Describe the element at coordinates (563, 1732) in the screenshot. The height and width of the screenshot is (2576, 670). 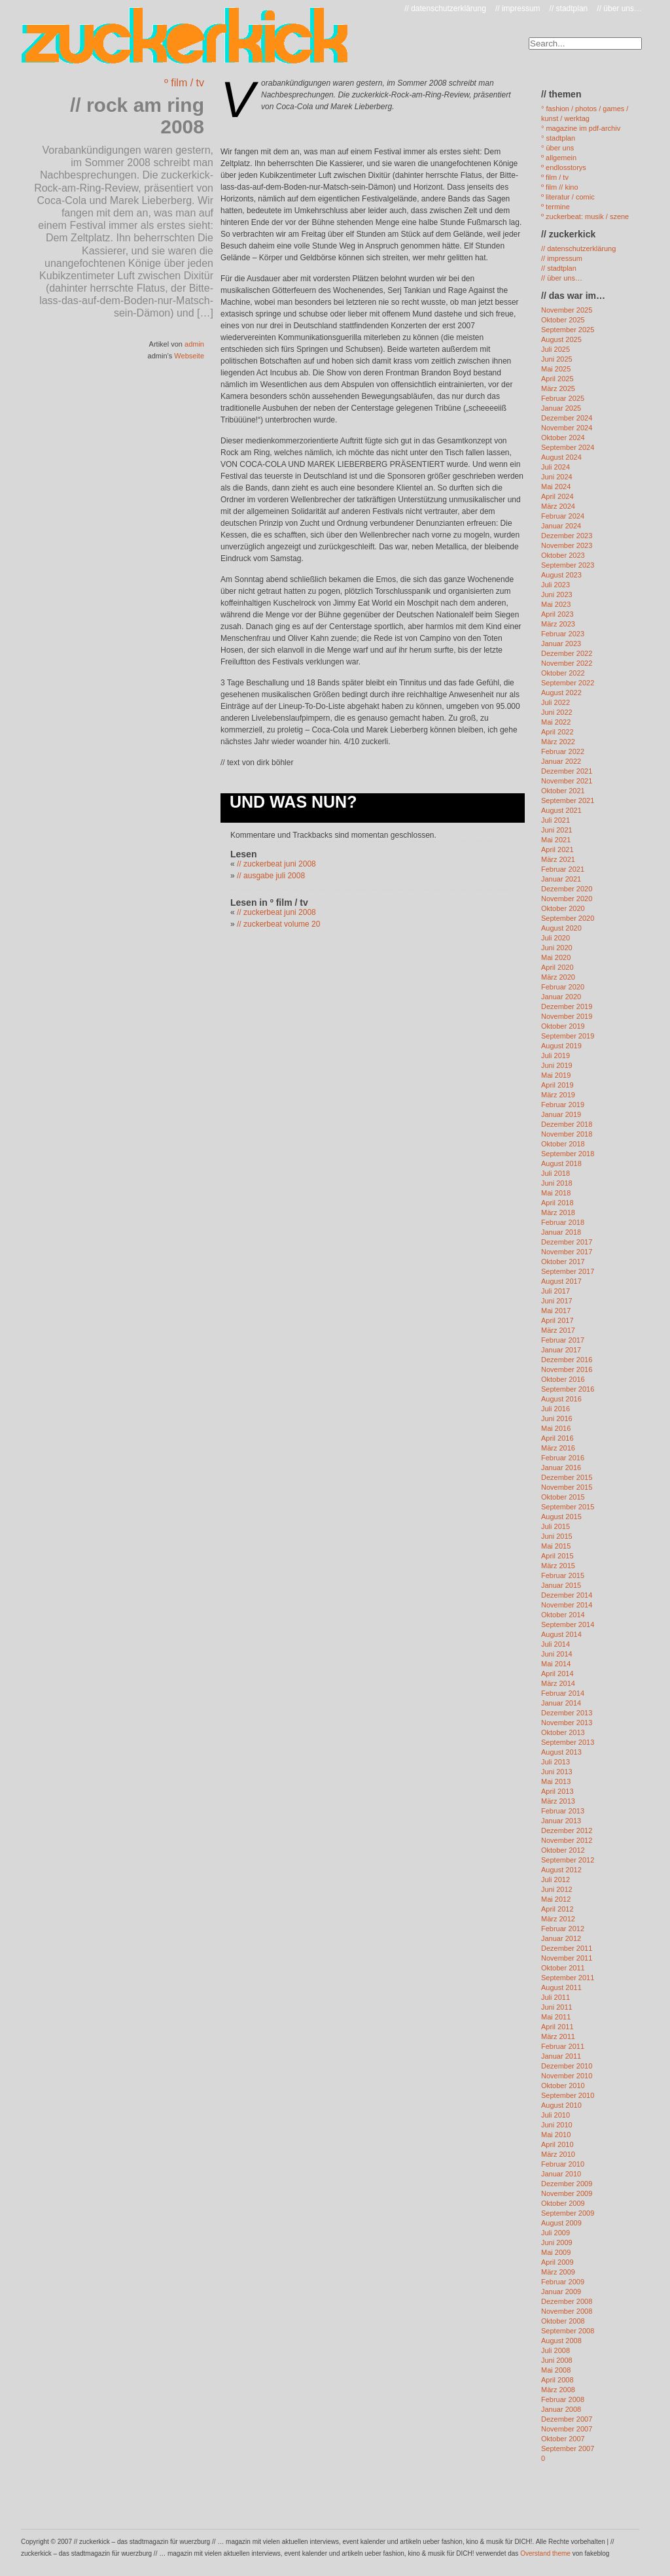
I see `Oktober 2013` at that location.